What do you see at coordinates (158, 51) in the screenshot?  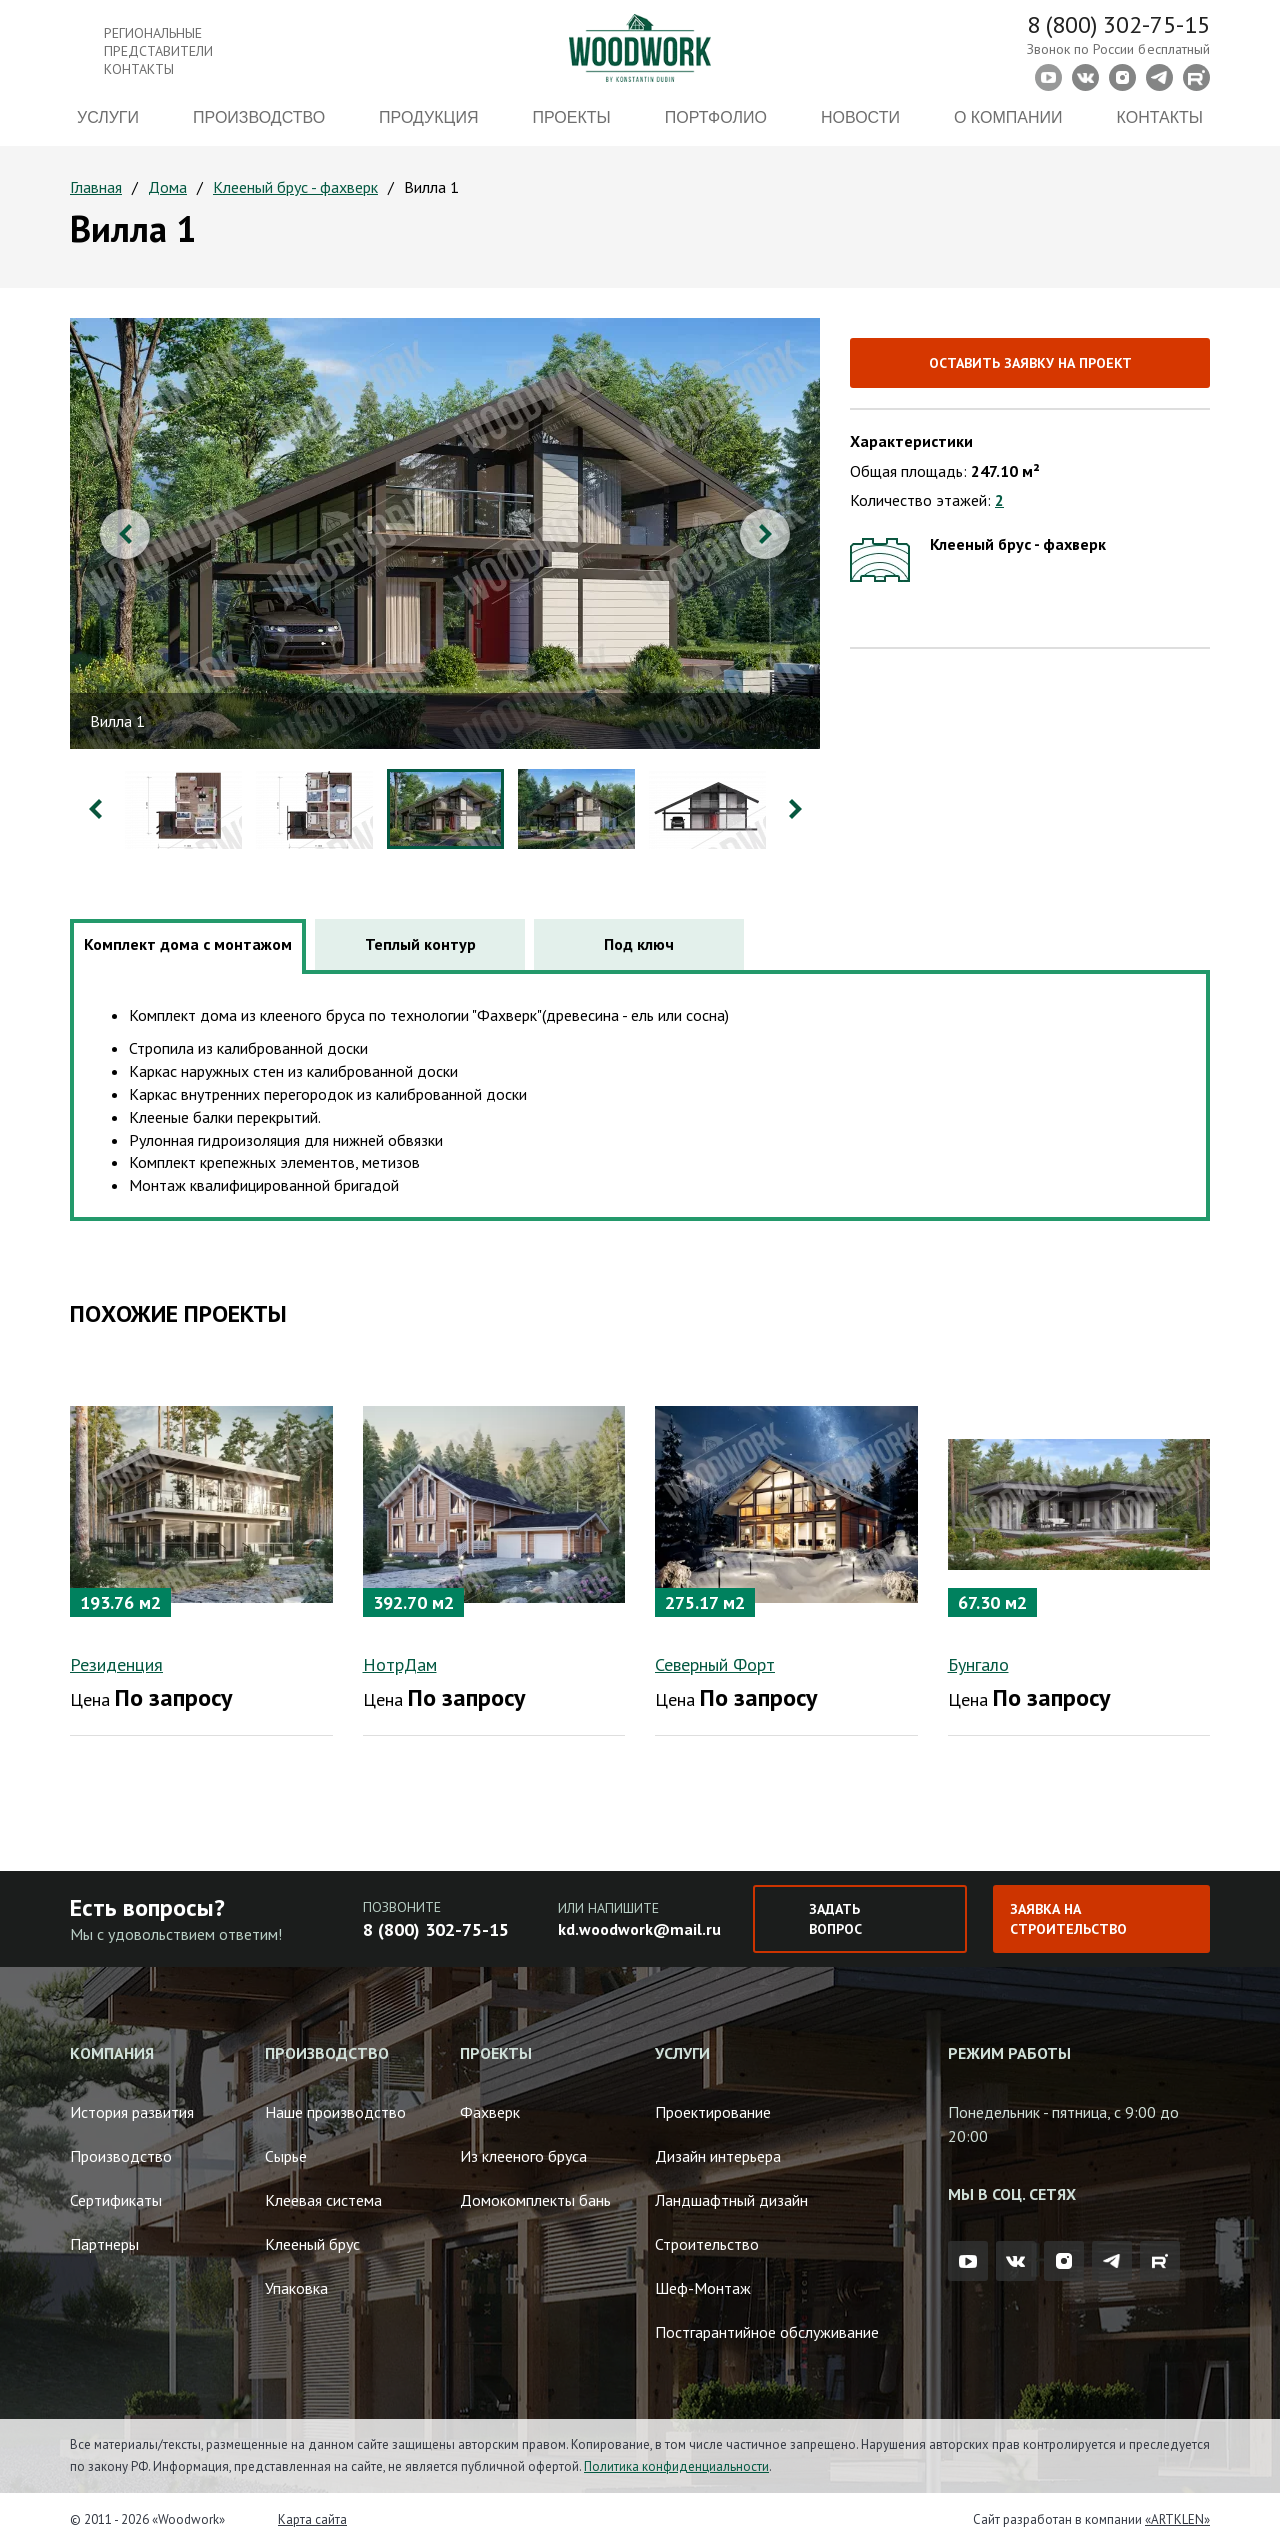 I see `Региональные представители контакты` at bounding box center [158, 51].